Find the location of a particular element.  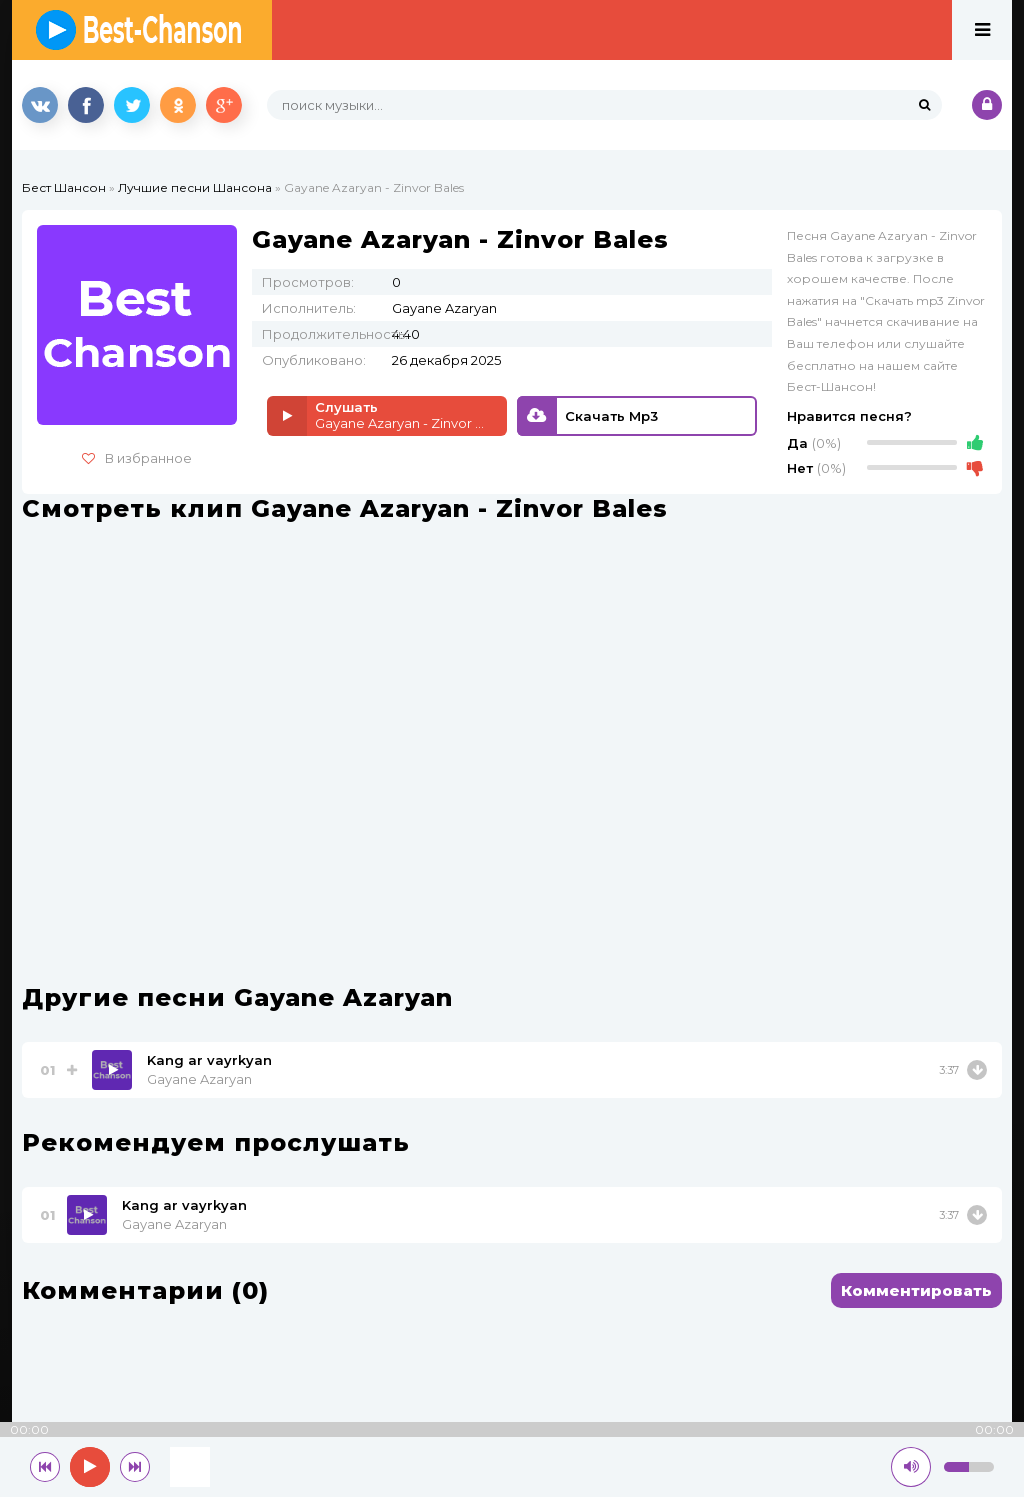

Лучшие песни Шансона is located at coordinates (195, 187).